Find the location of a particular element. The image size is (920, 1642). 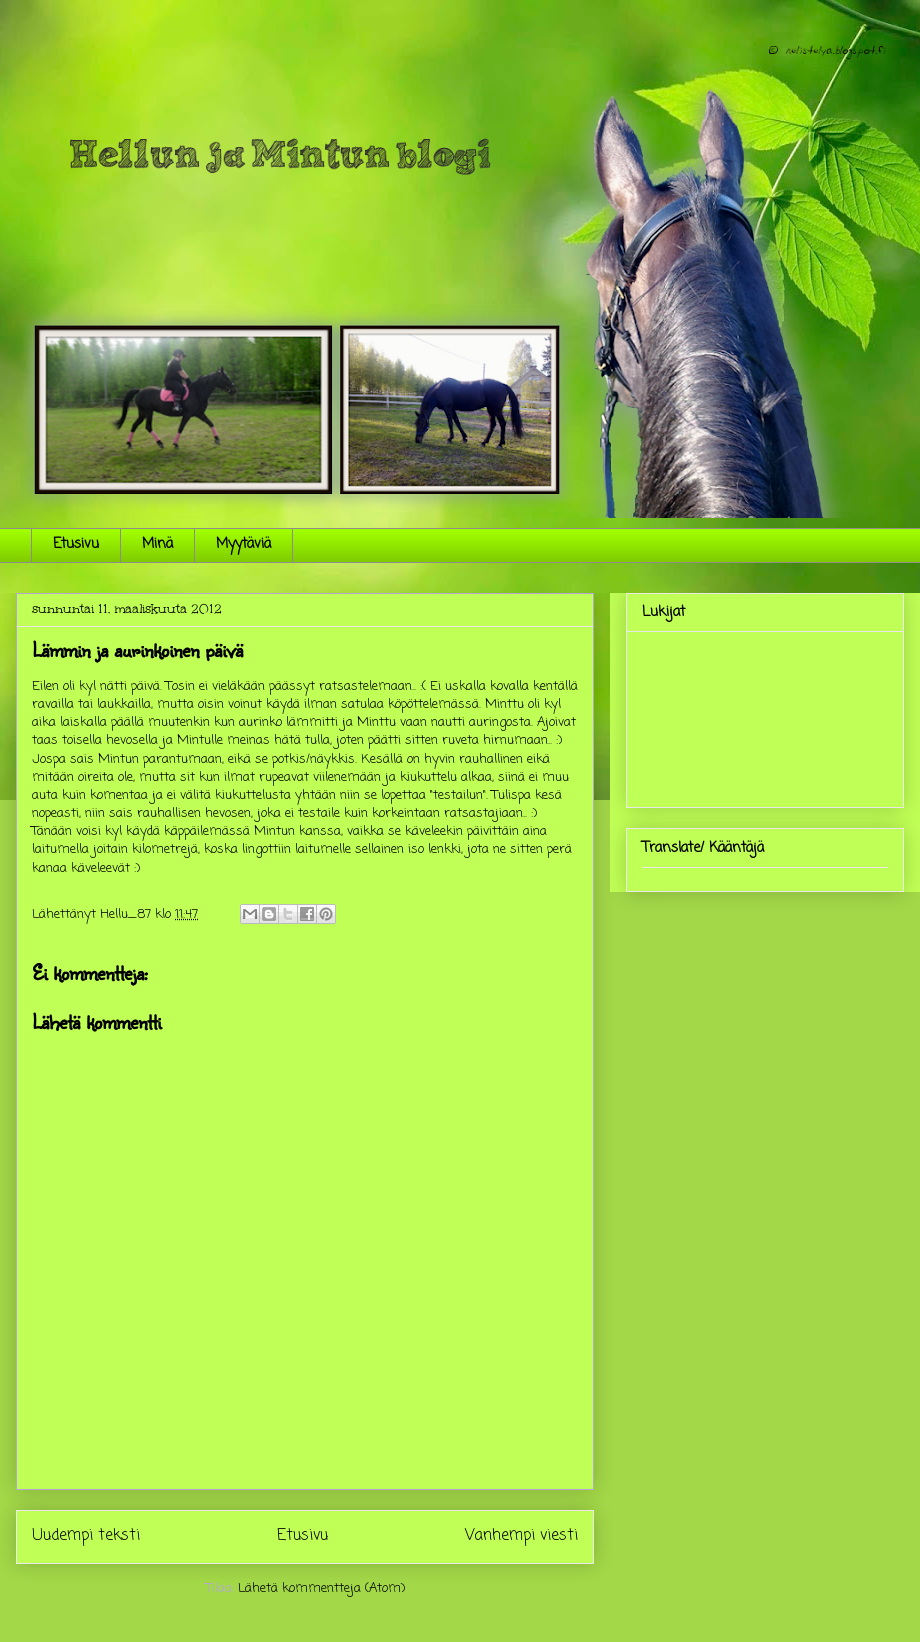

Myytäviä is located at coordinates (243, 544).